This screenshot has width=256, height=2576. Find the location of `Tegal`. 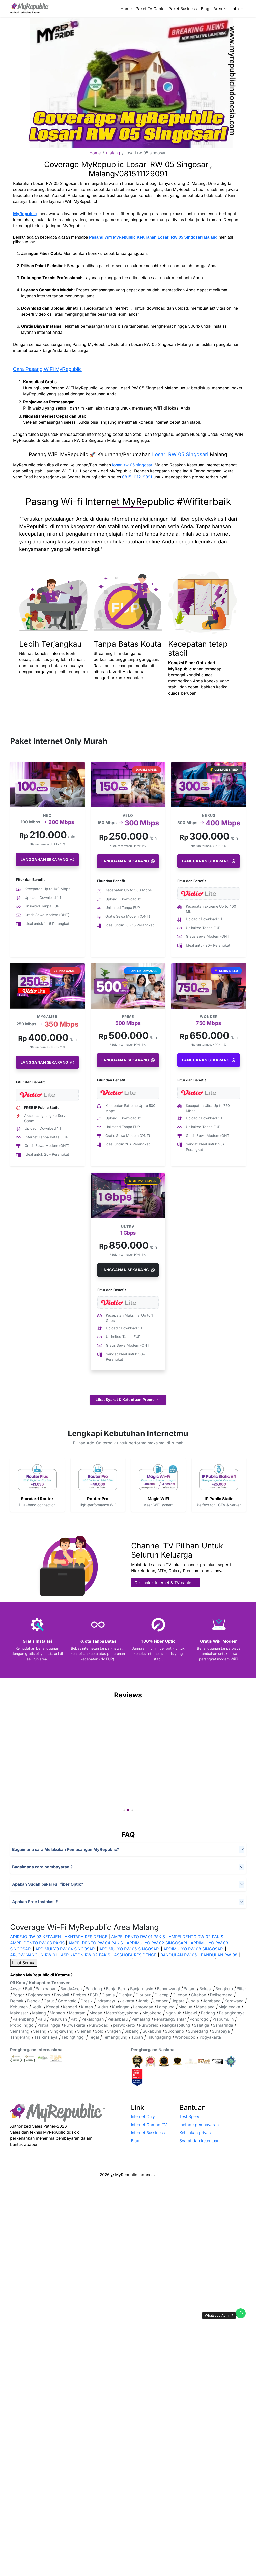

Tegal is located at coordinates (94, 2037).